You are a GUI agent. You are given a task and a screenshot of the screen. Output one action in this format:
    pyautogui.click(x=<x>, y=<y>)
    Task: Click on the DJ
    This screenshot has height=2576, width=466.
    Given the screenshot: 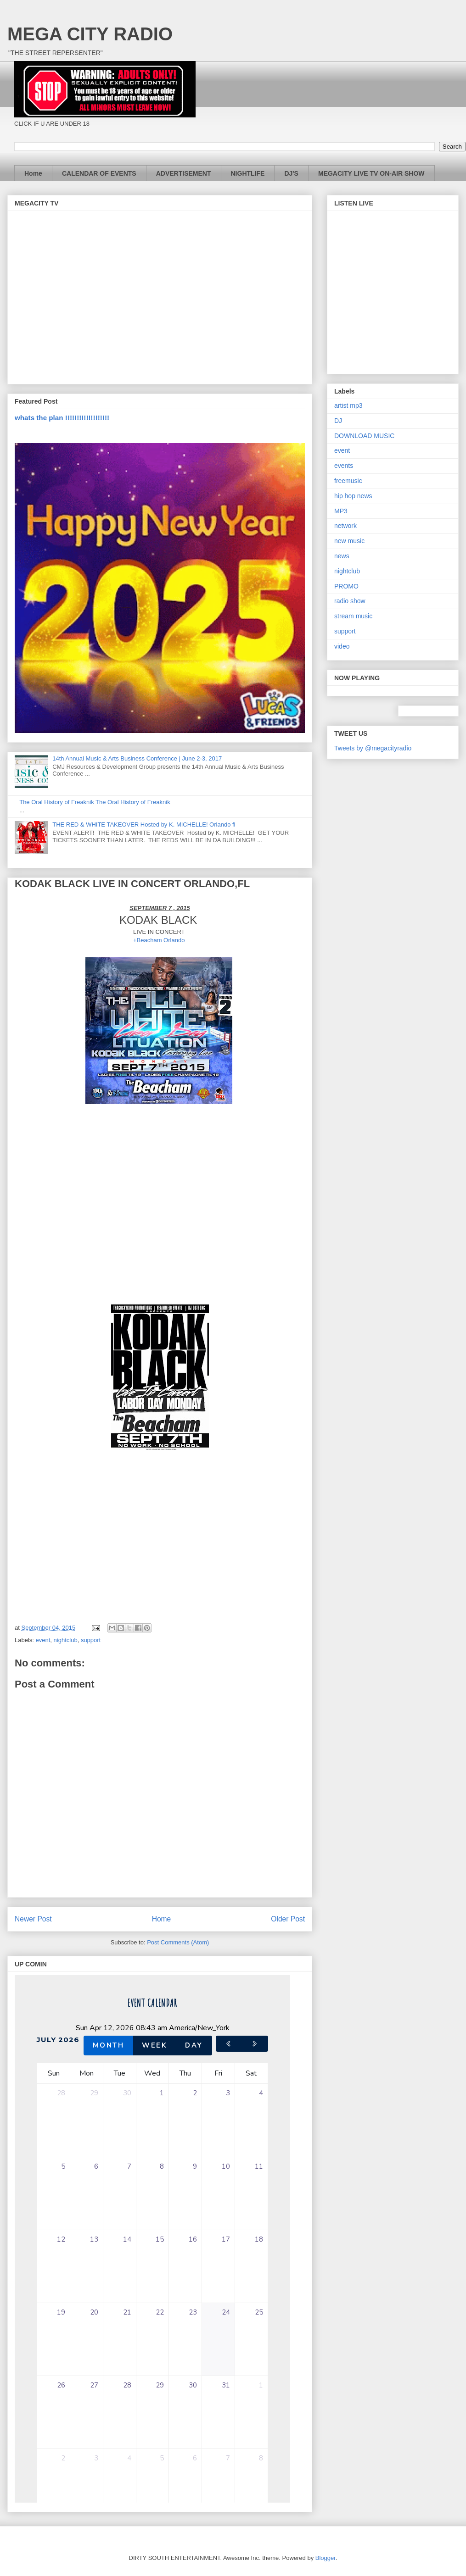 What is the action you would take?
    pyautogui.click(x=338, y=420)
    